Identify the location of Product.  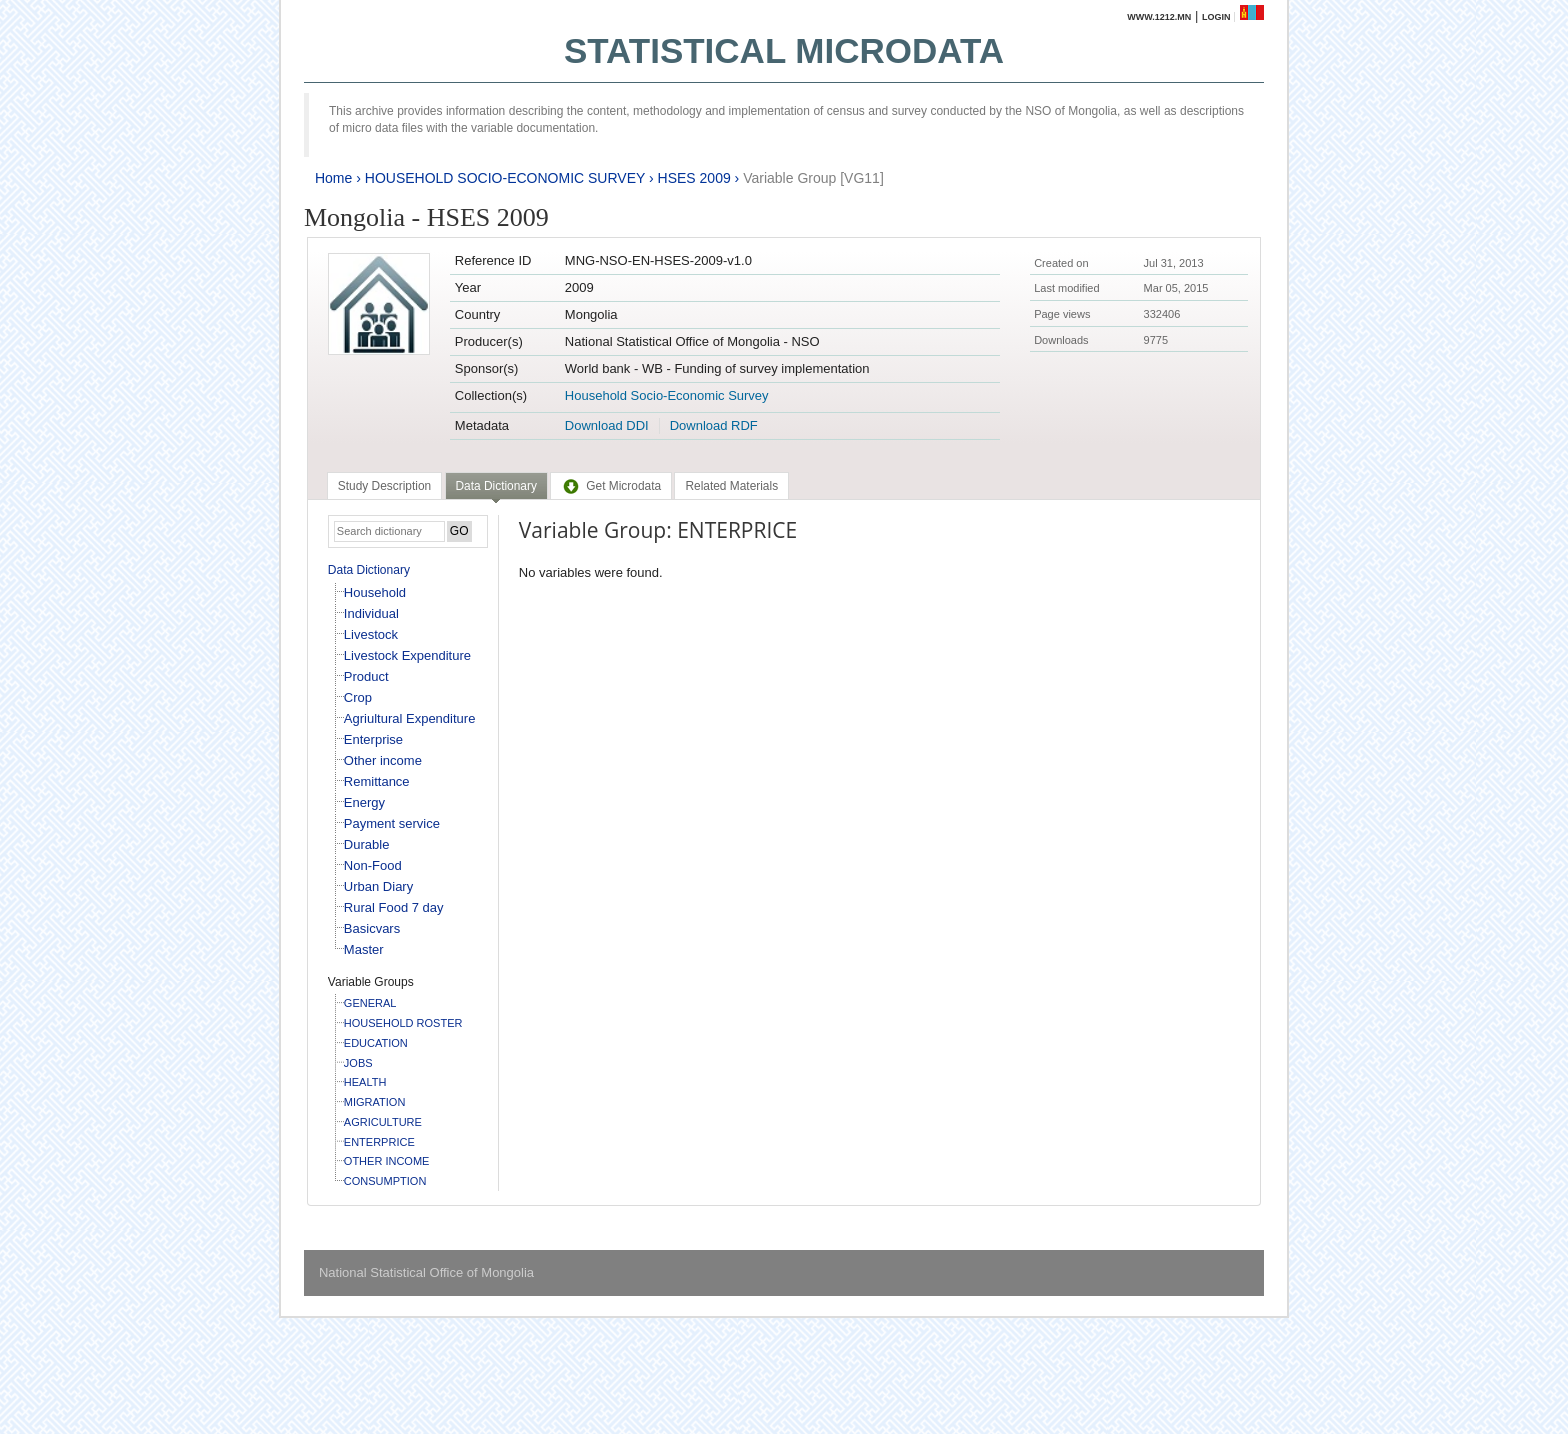
(366, 676).